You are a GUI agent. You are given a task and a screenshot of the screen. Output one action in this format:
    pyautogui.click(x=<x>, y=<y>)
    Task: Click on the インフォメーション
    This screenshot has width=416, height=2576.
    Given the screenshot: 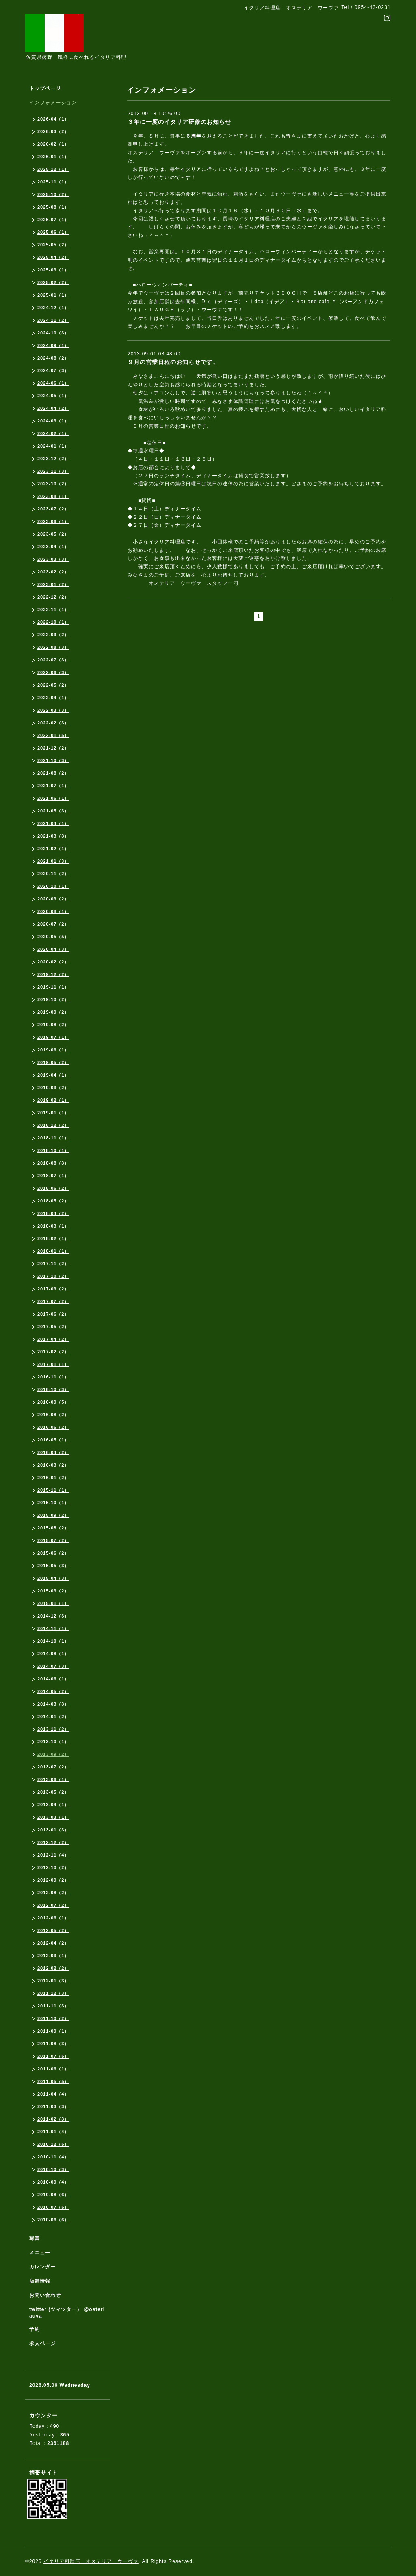 What is the action you would take?
    pyautogui.click(x=53, y=103)
    